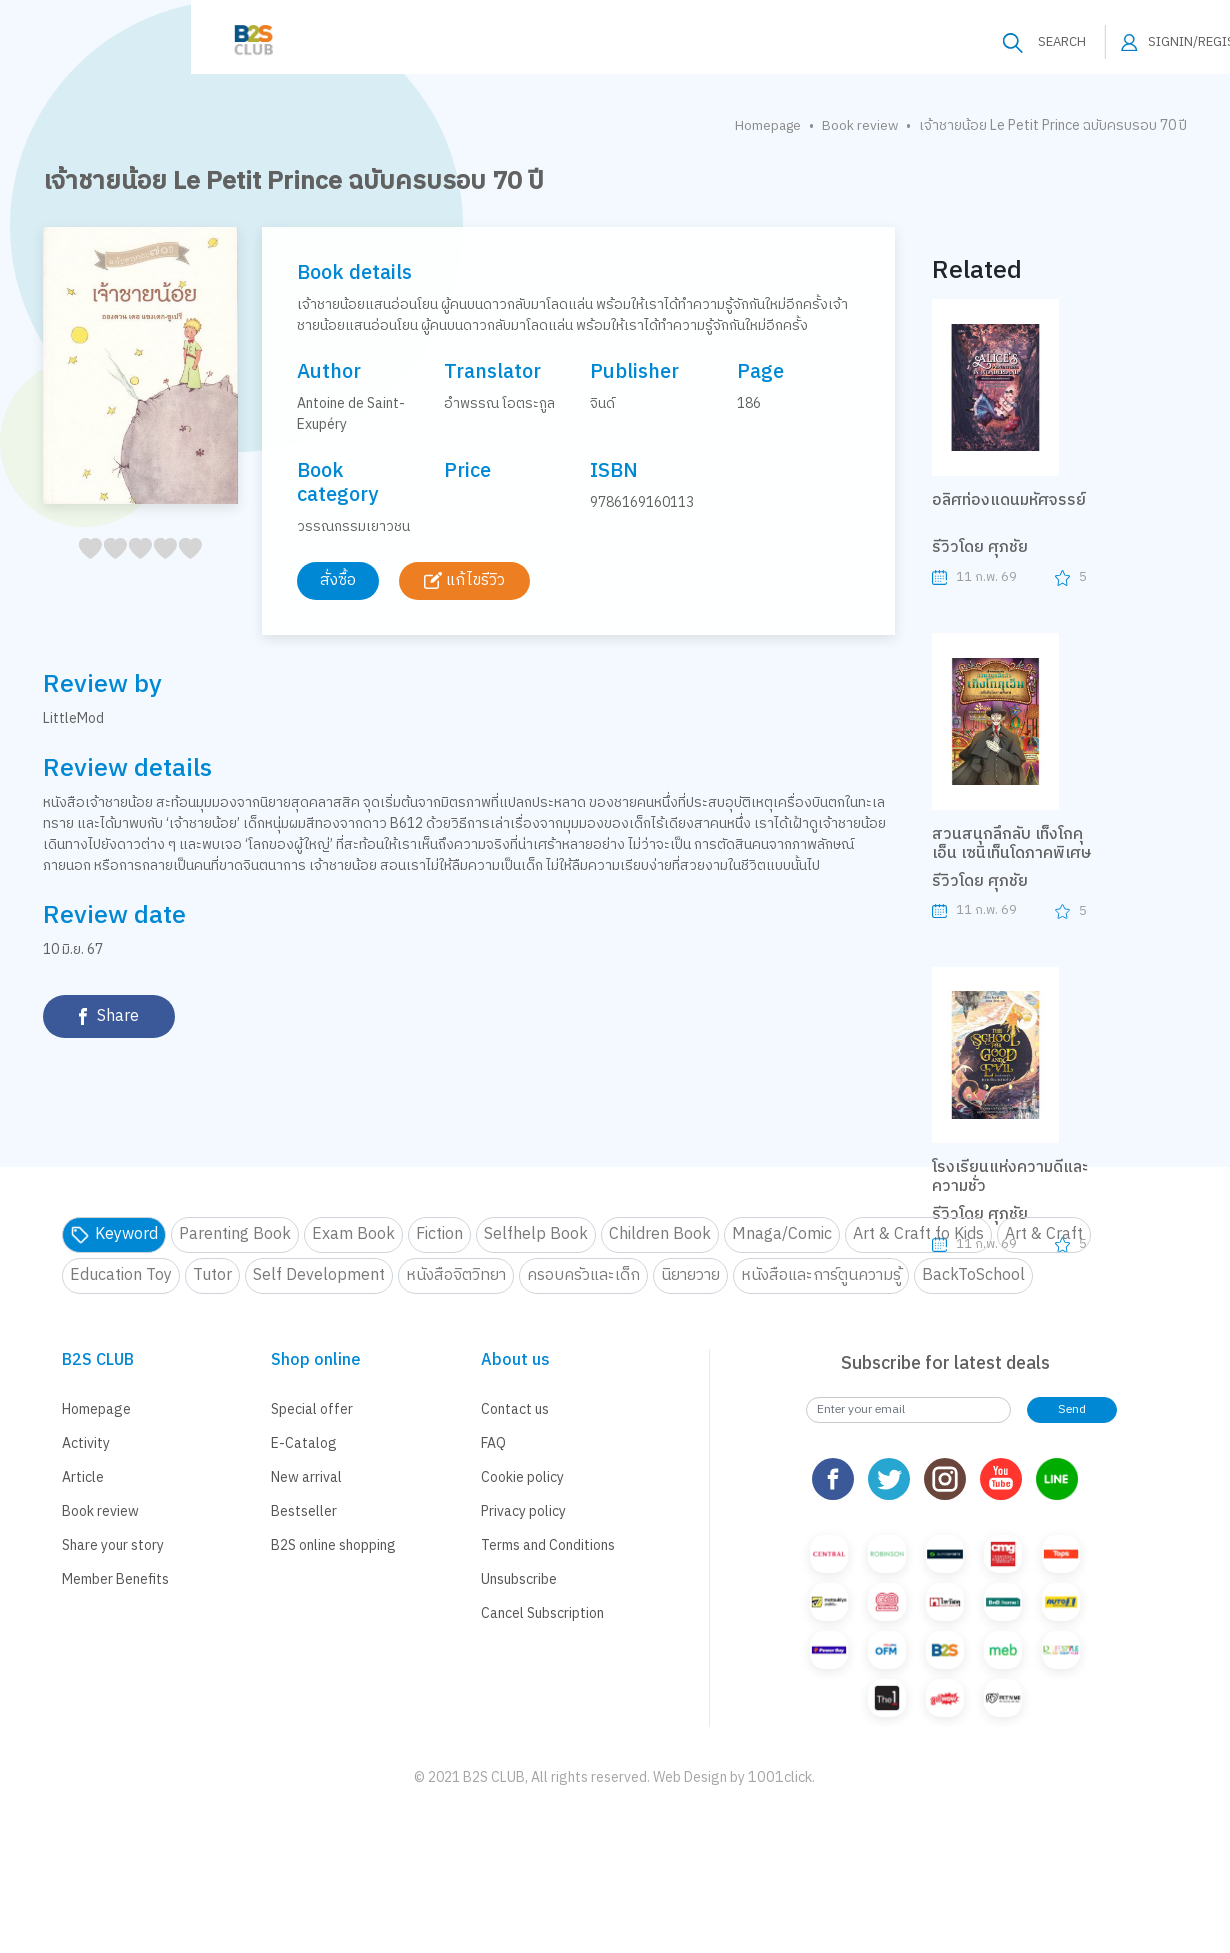 The image size is (1230, 1953). Describe the element at coordinates (515, 1409) in the screenshot. I see `Contact us` at that location.